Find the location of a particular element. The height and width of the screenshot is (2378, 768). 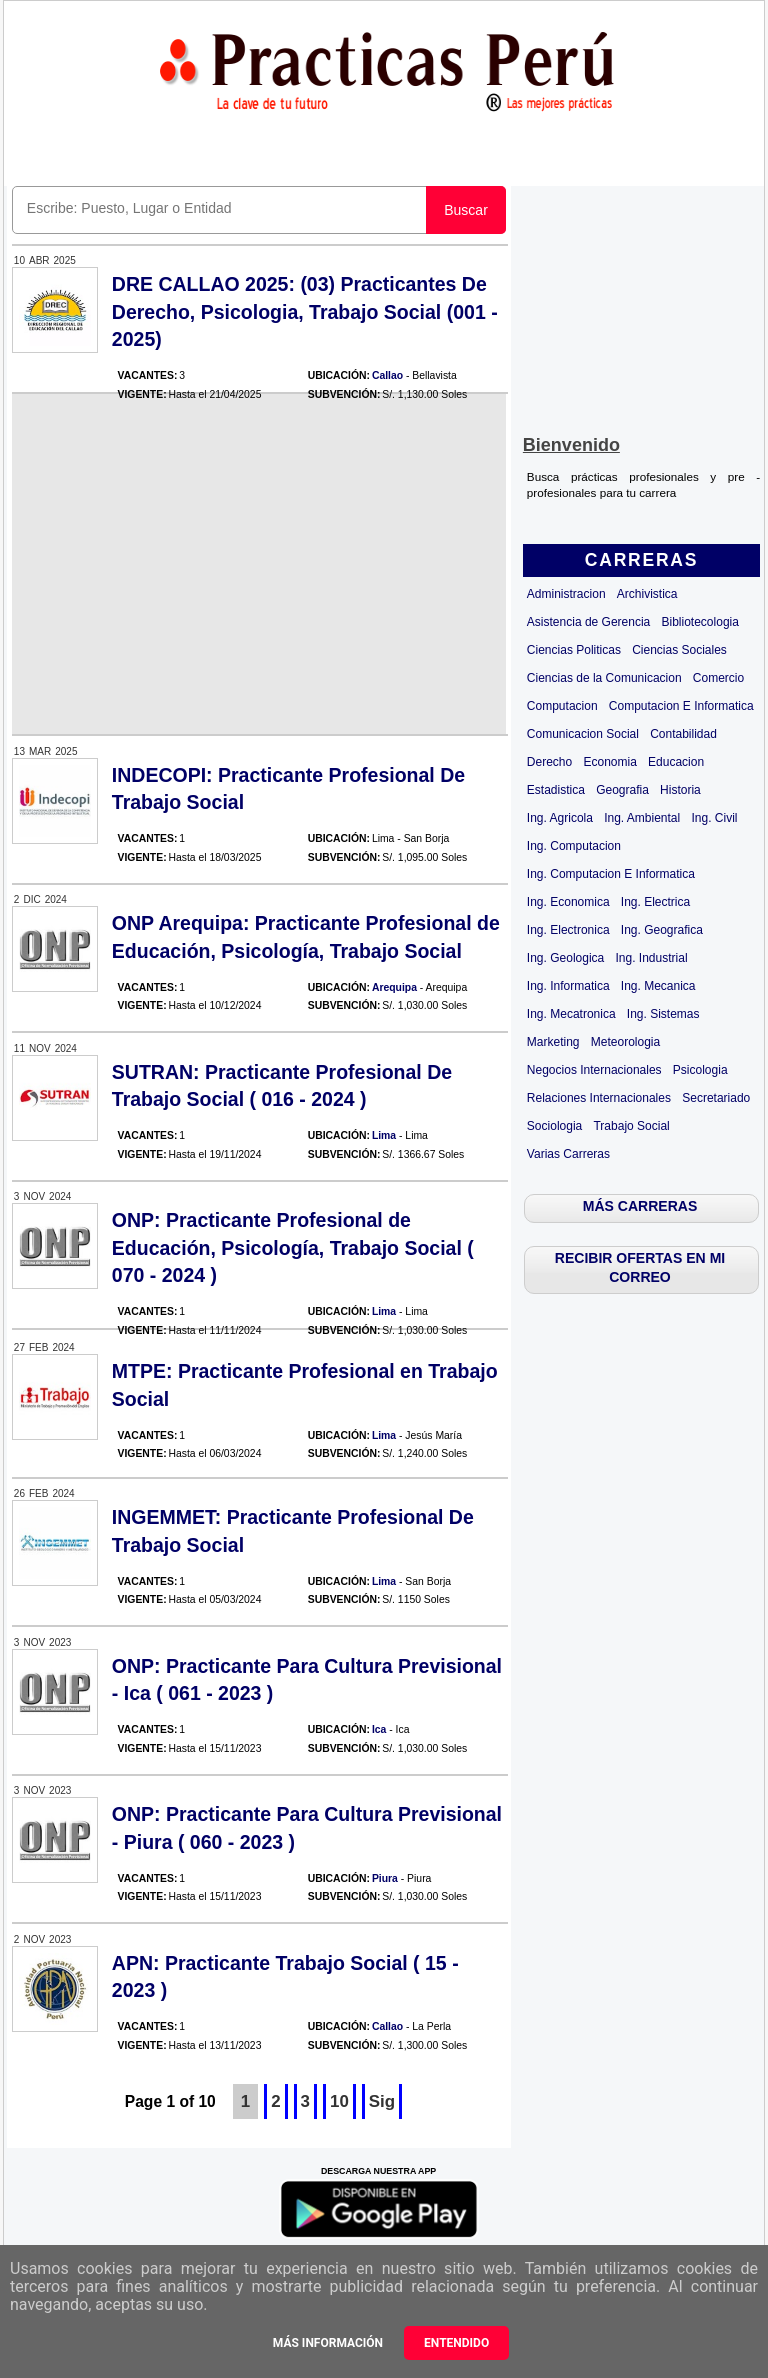

Ing. Geografica is located at coordinates (662, 930).